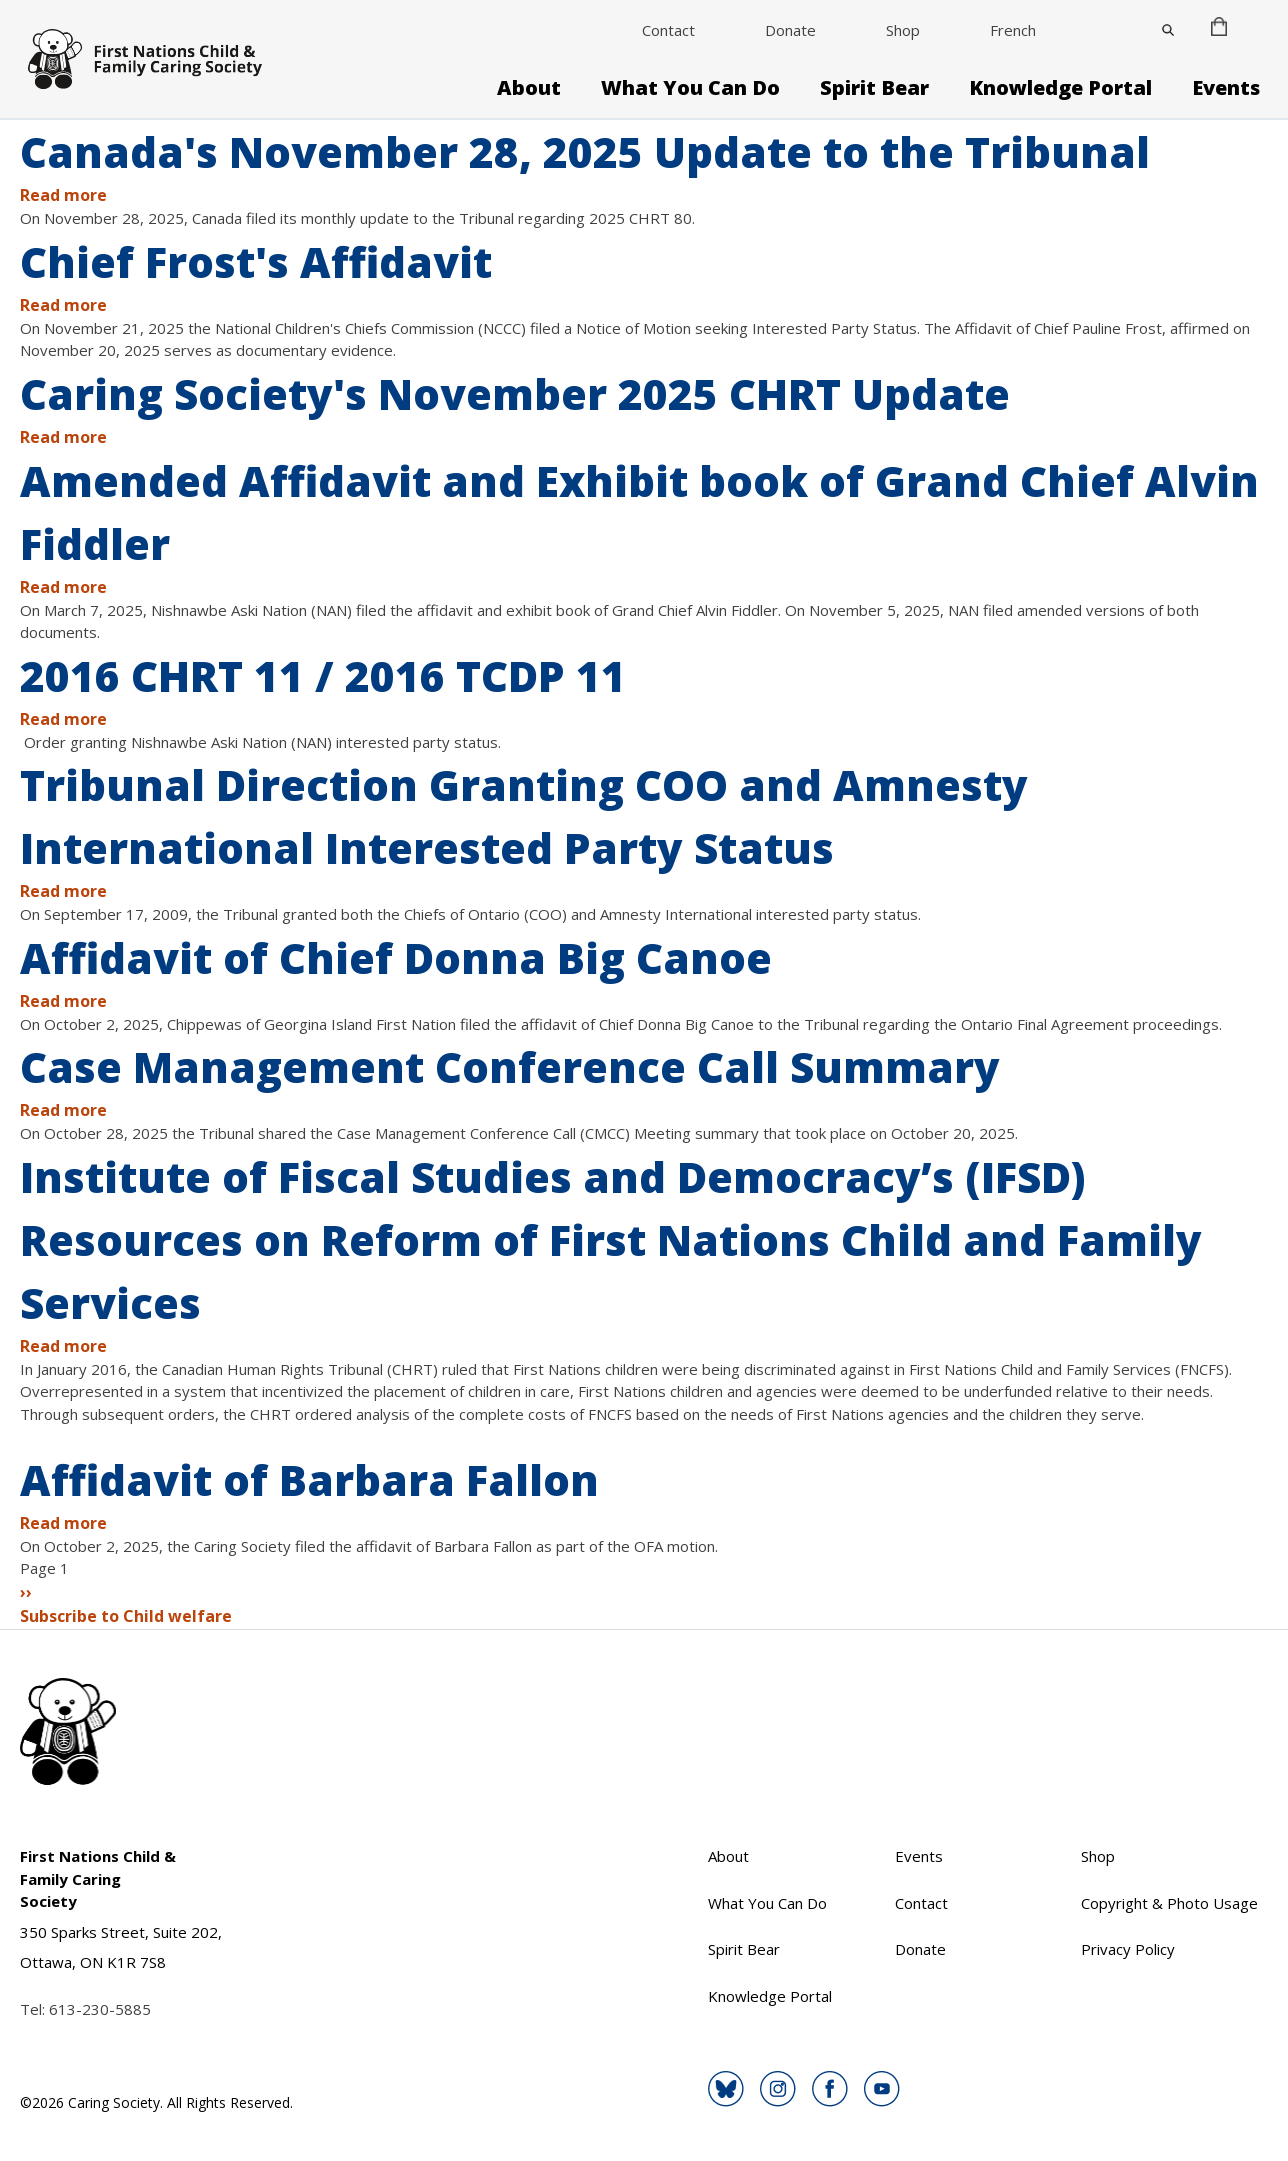 Image resolution: width=1288 pixels, height=2161 pixels. Describe the element at coordinates (529, 88) in the screenshot. I see `About` at that location.